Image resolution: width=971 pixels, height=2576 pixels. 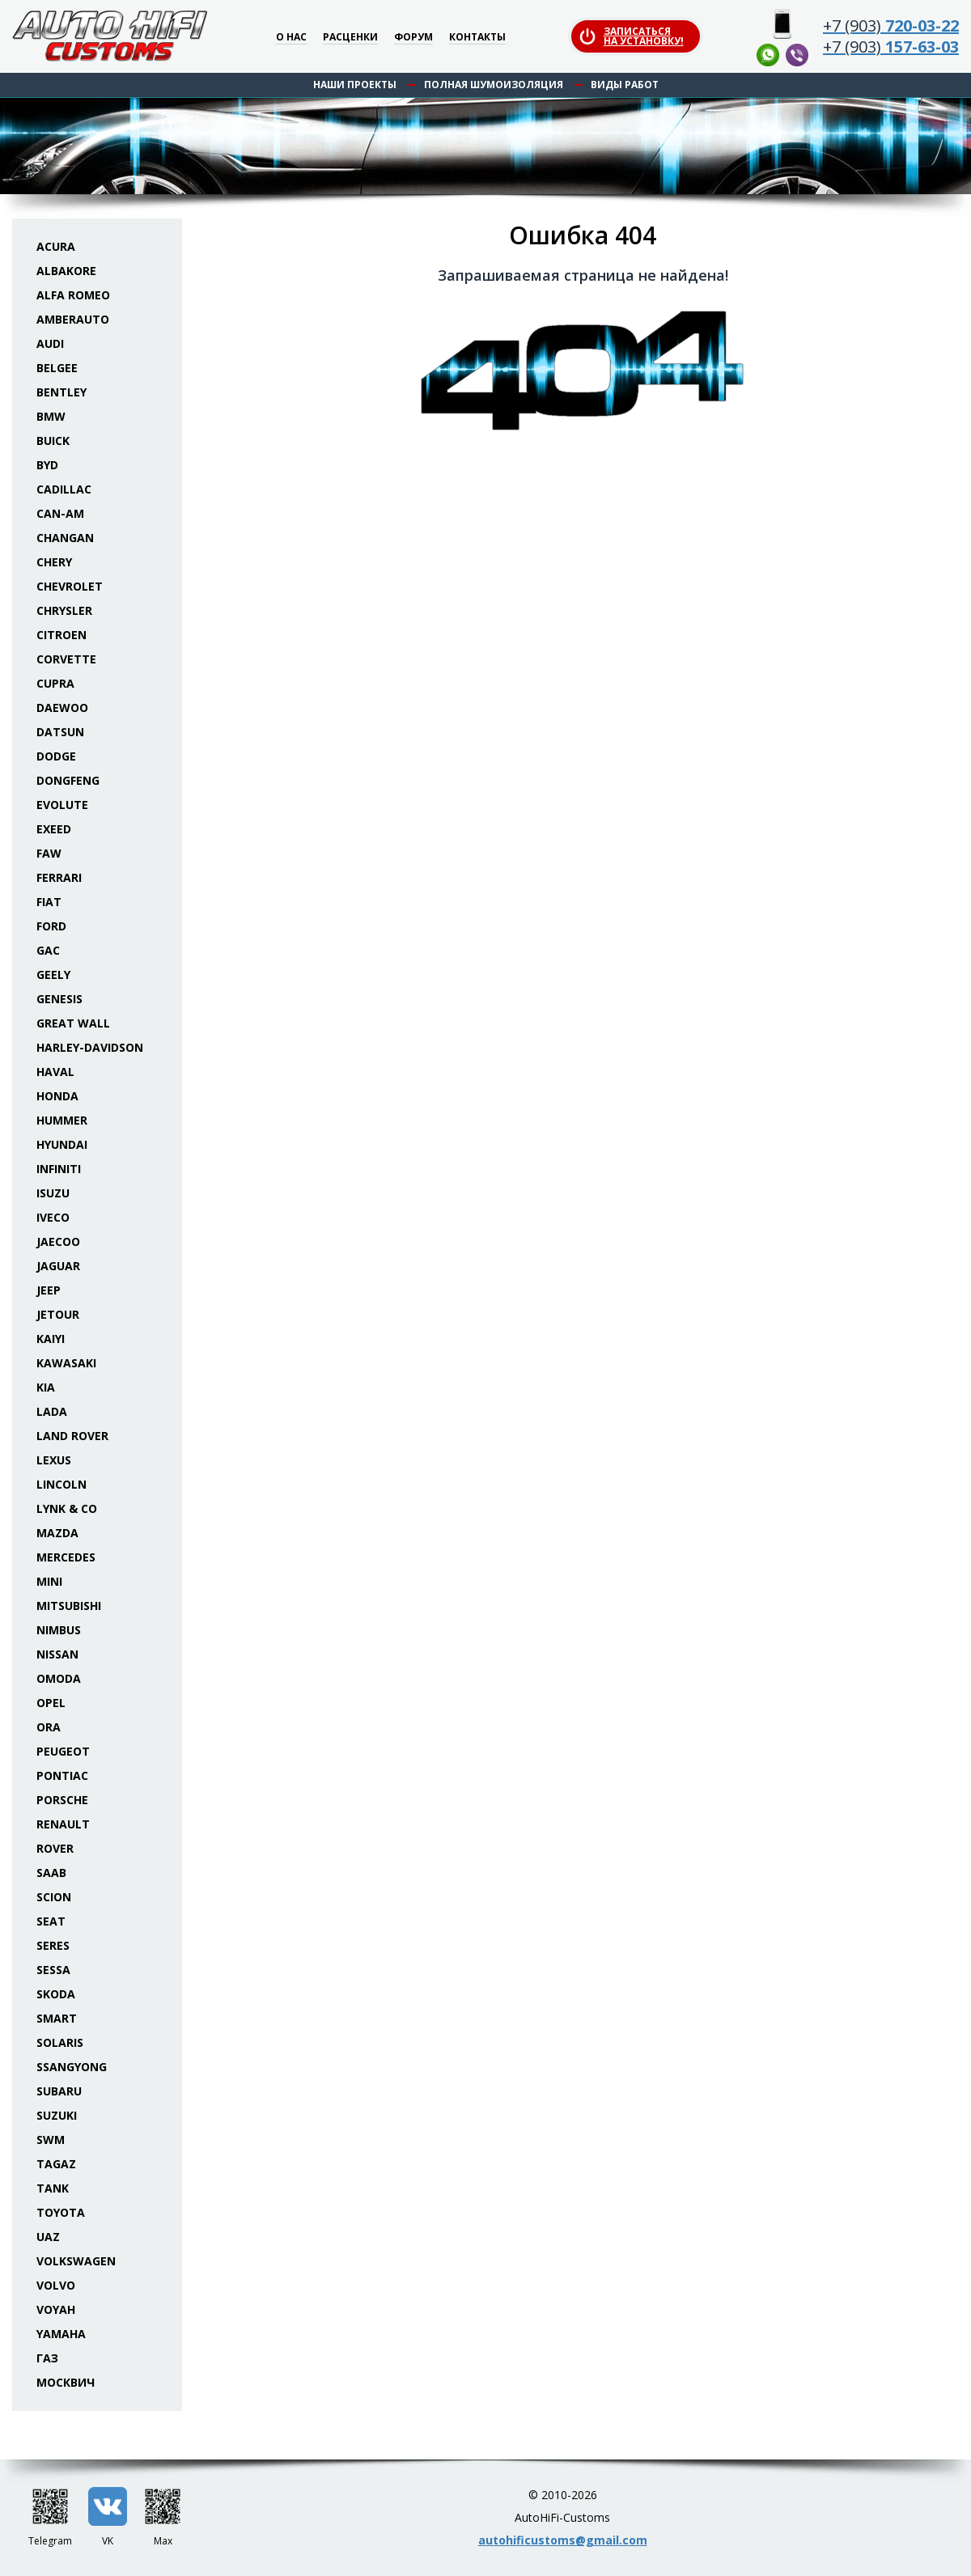 I want to click on Tank, so click(x=52, y=2188).